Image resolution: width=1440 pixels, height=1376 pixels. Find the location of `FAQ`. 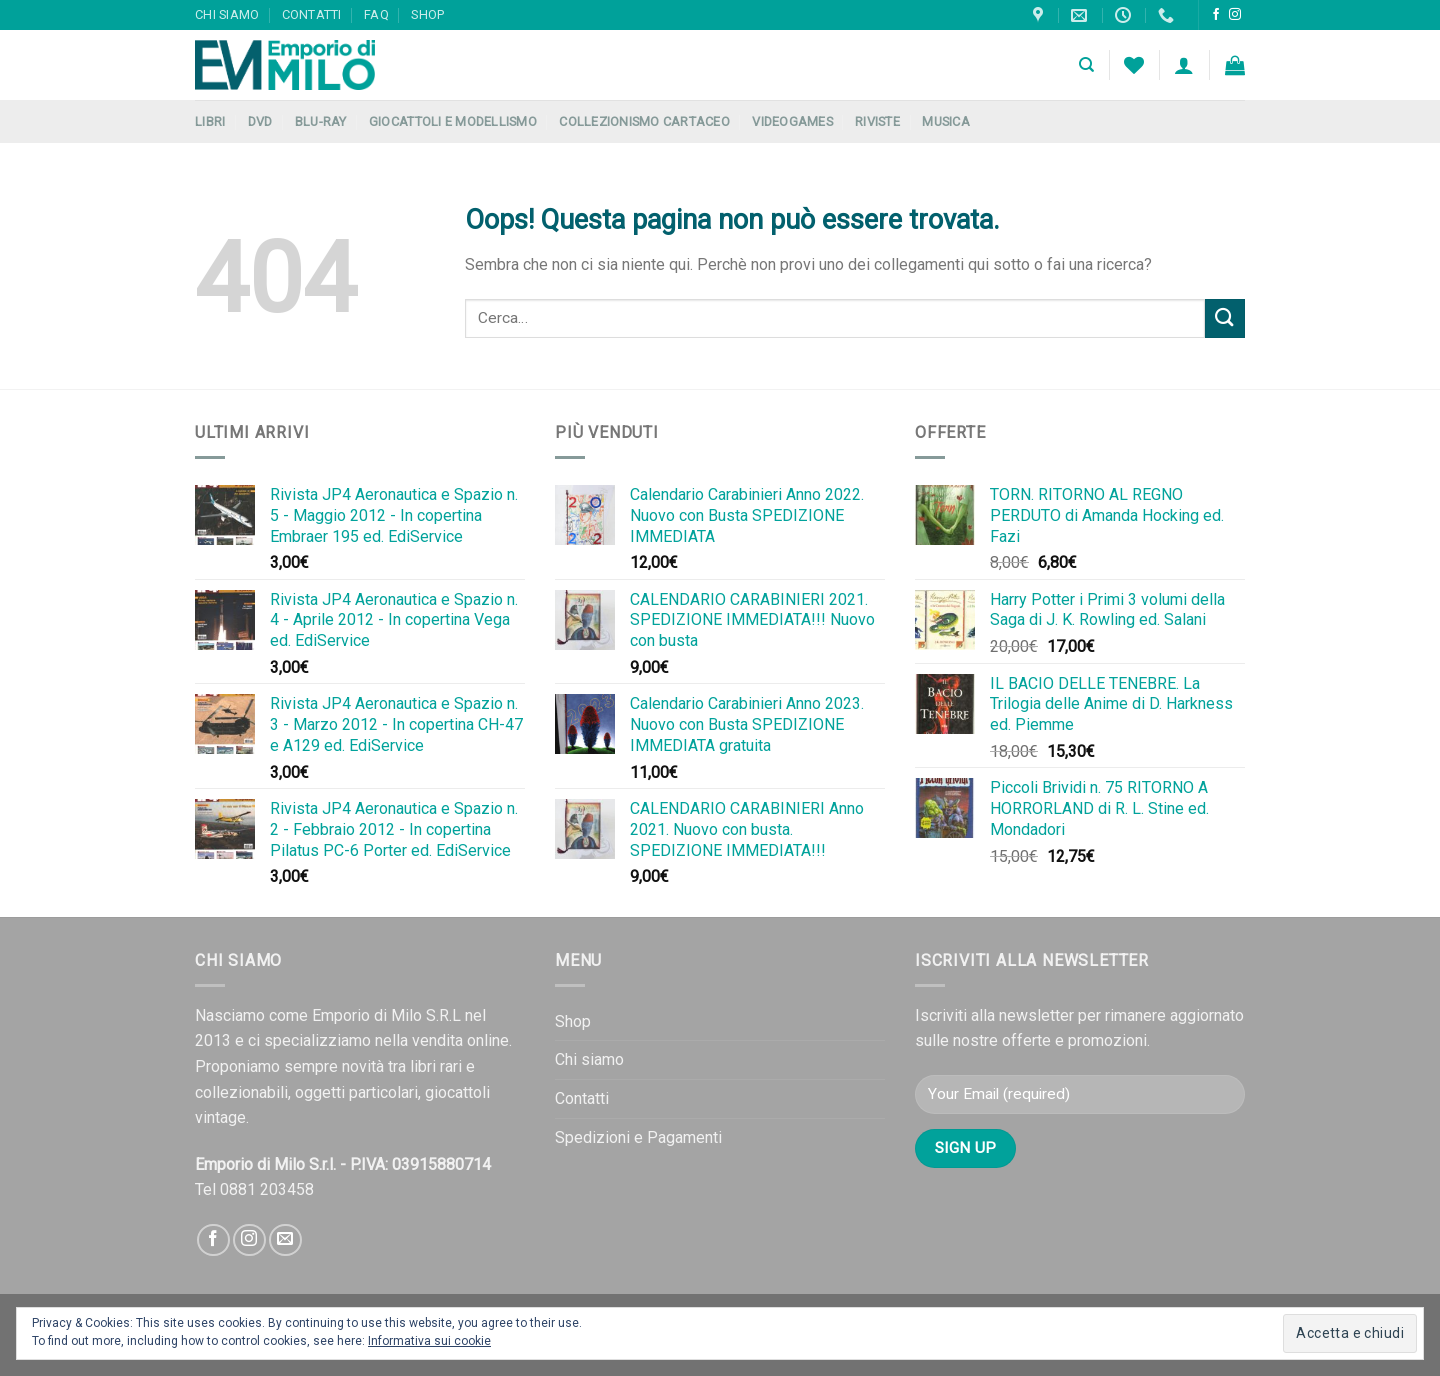

FAQ is located at coordinates (376, 14).